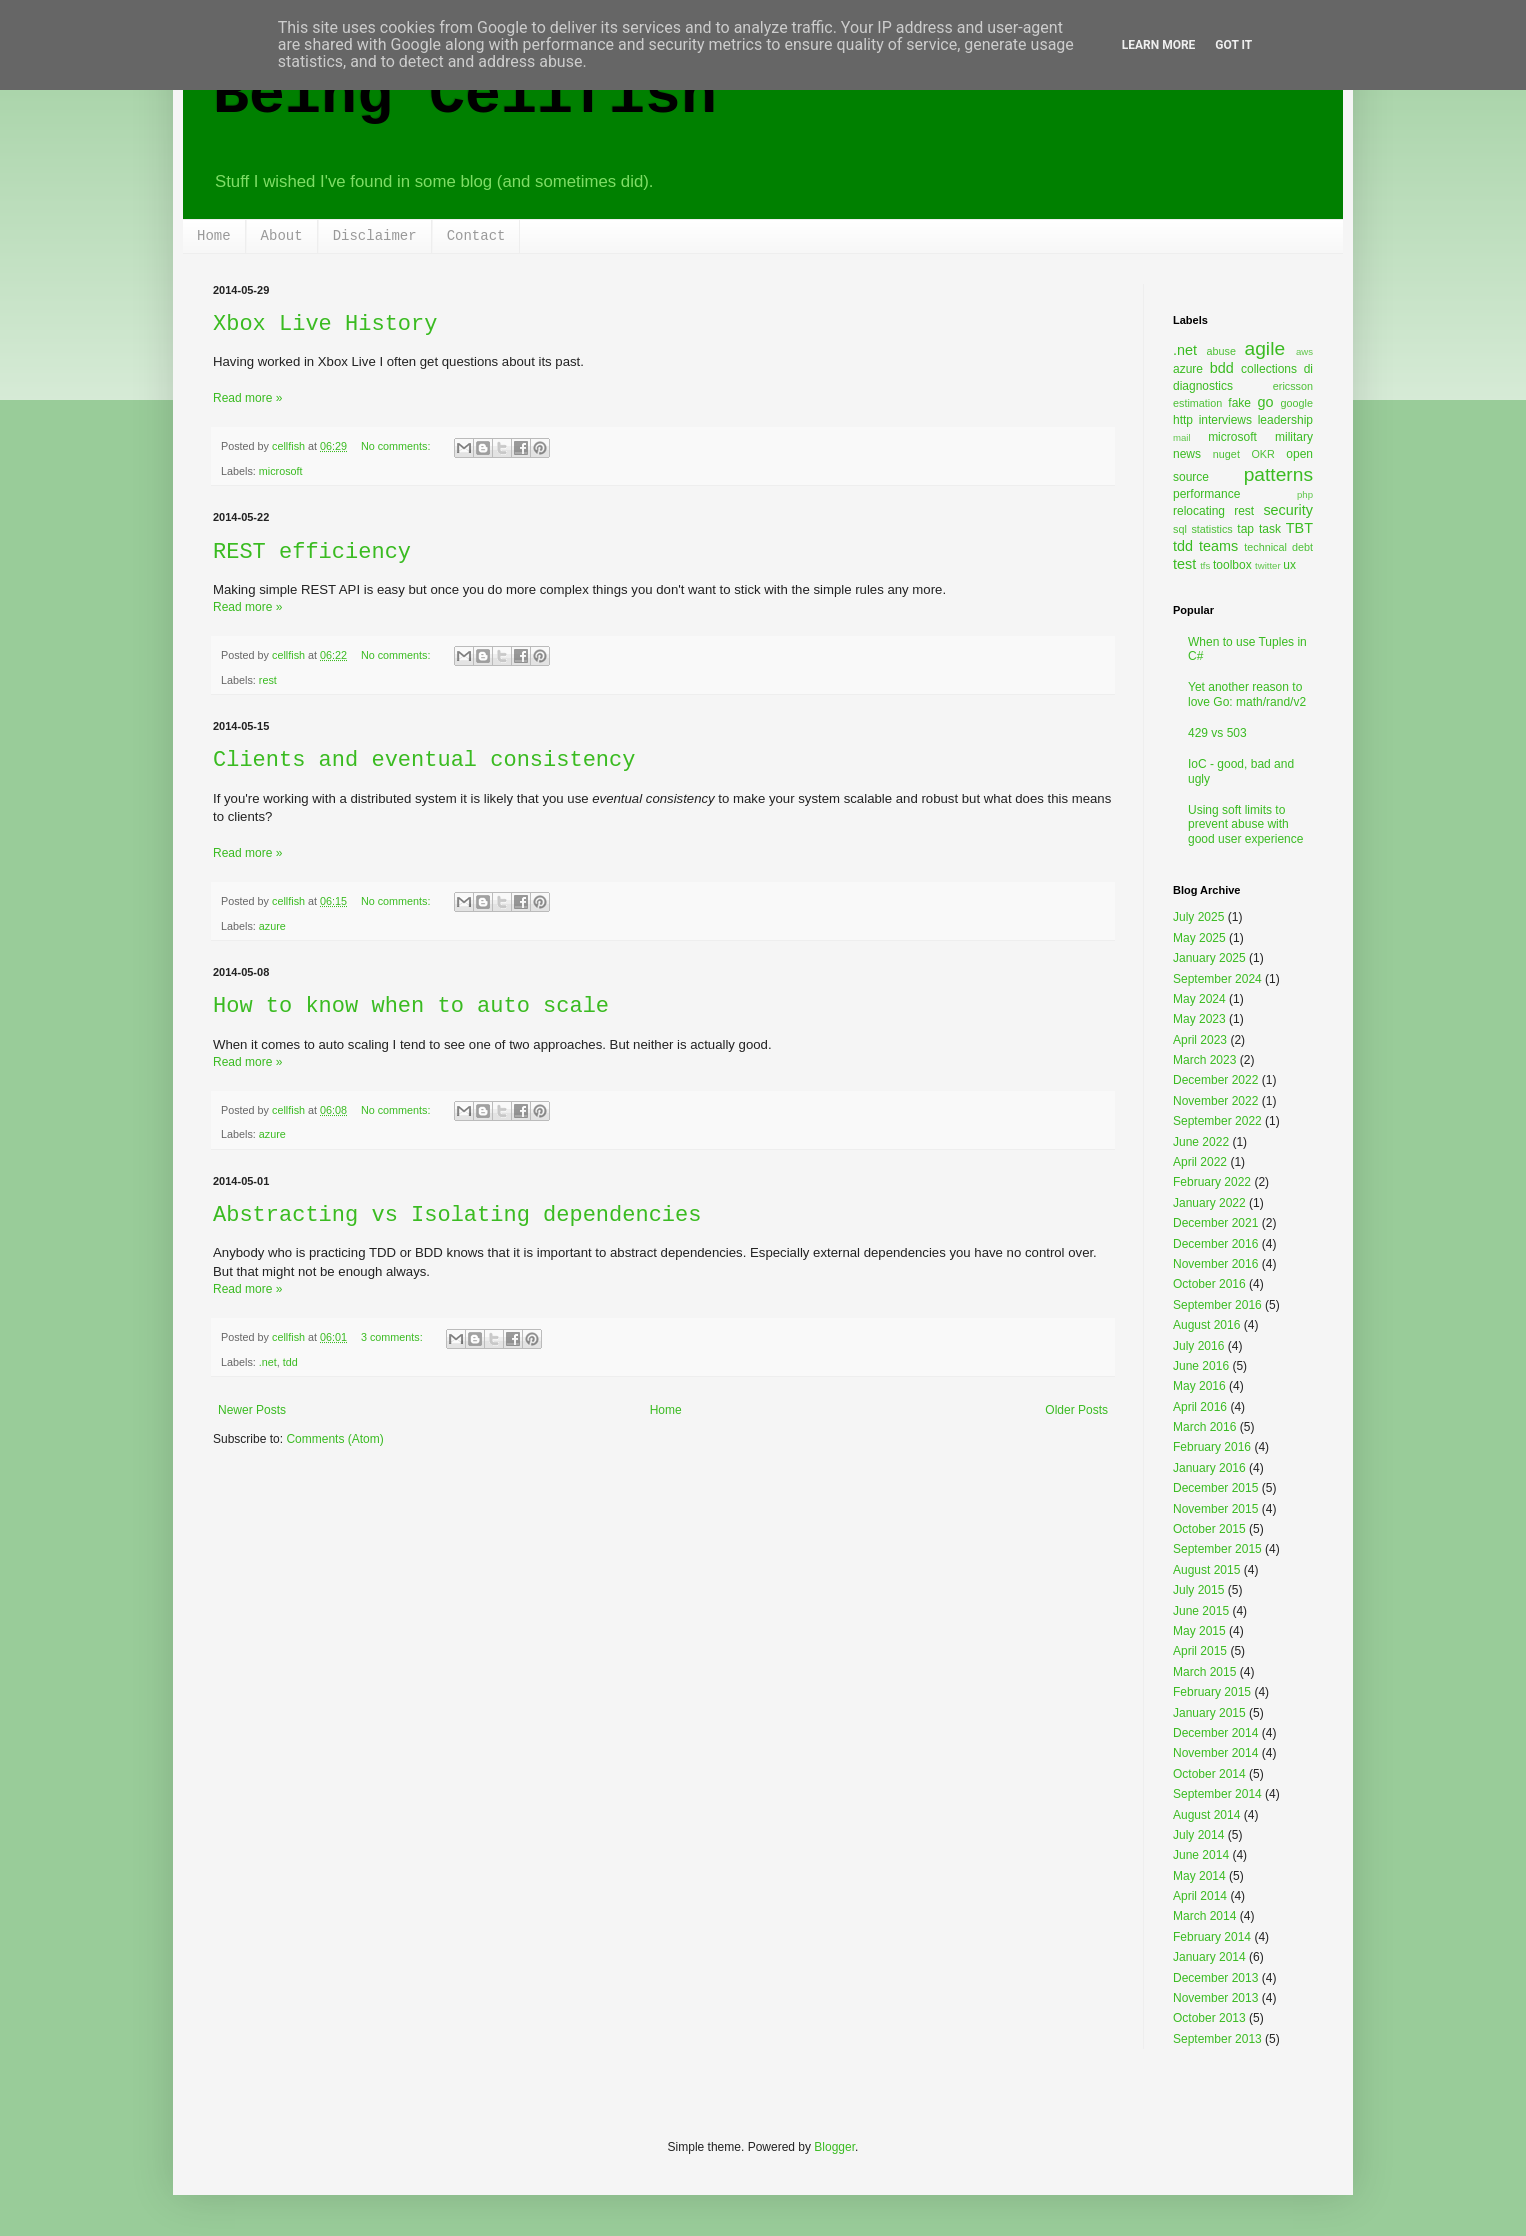 This screenshot has height=2236, width=1526. Describe the element at coordinates (1278, 547) in the screenshot. I see `technical debt` at that location.